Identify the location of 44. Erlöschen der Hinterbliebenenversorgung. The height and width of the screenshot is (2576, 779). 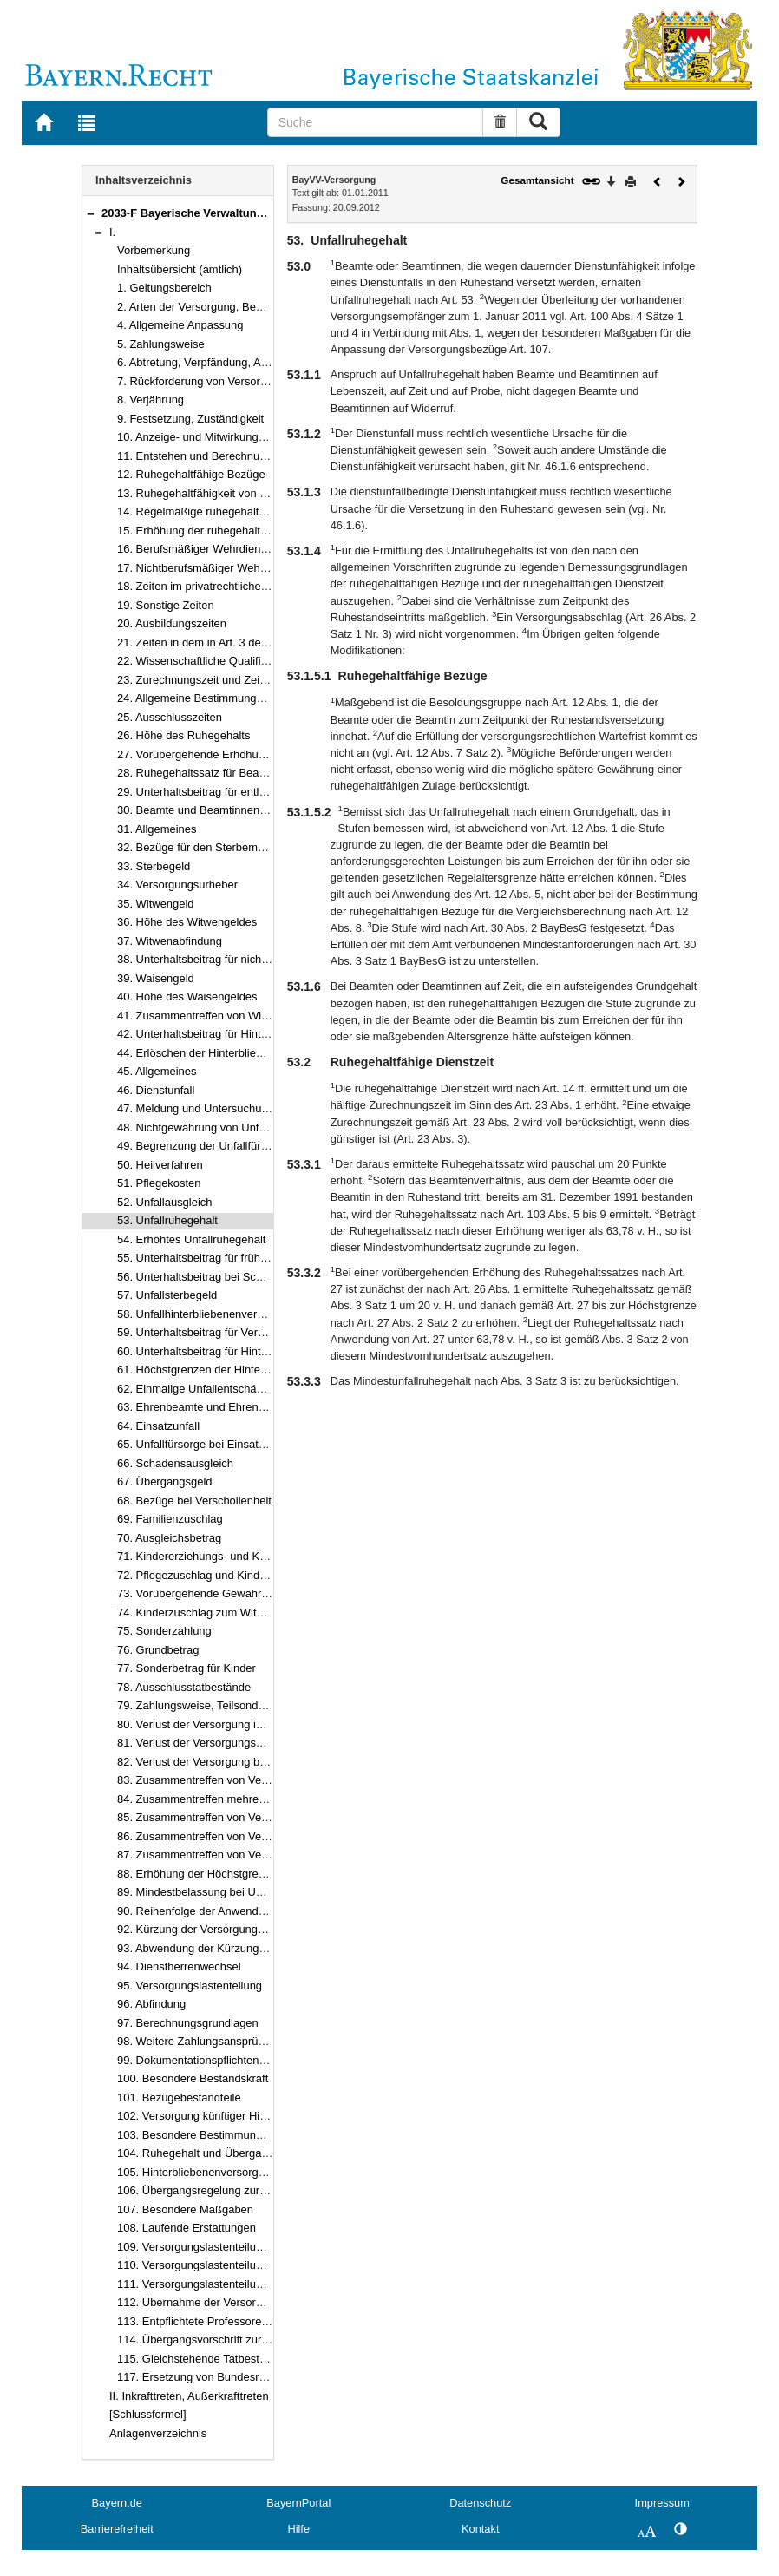
(230, 1052).